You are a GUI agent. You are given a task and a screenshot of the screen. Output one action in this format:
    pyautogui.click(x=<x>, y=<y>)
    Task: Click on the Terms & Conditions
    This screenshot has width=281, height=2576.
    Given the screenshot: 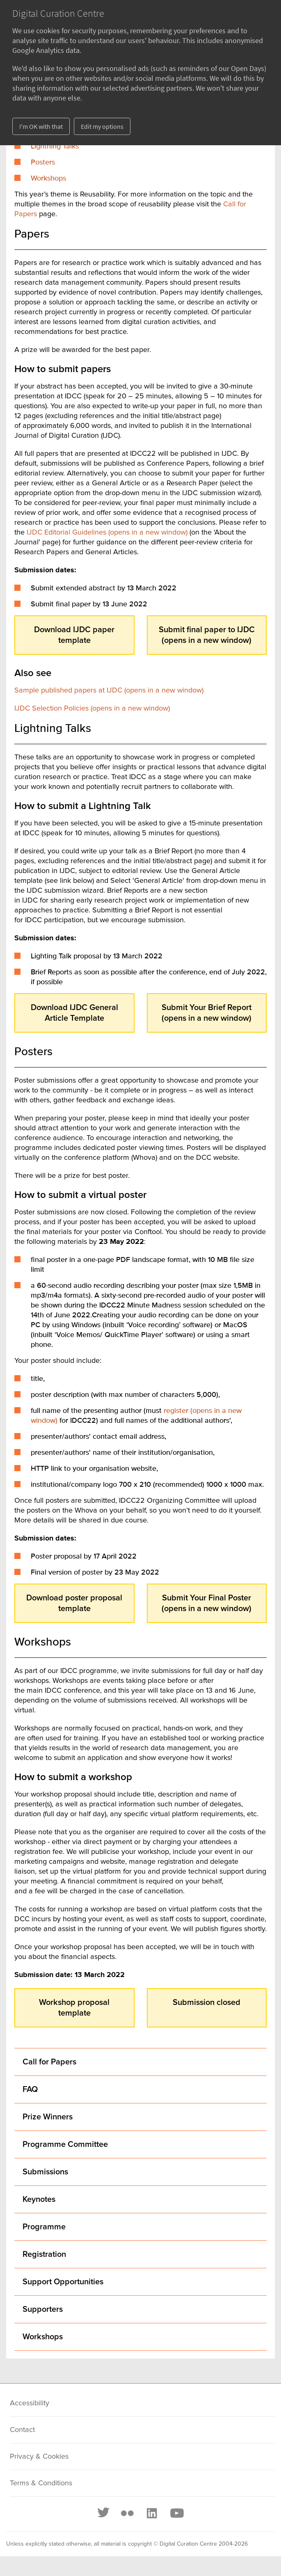 What is the action you would take?
    pyautogui.click(x=41, y=2483)
    